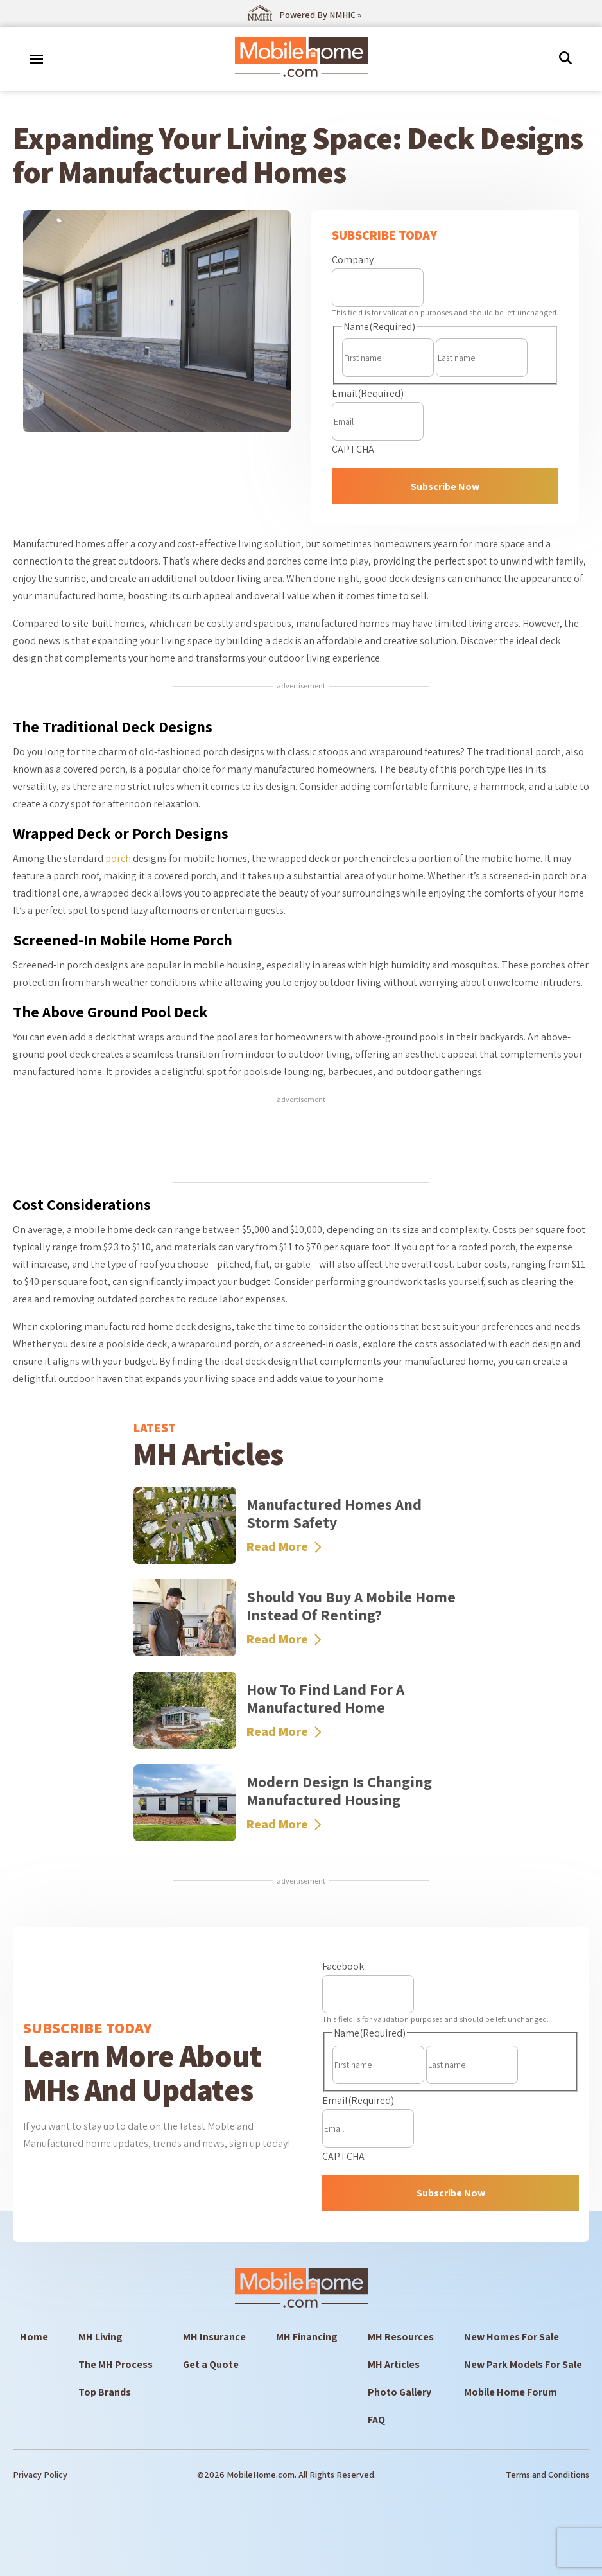 The height and width of the screenshot is (2576, 602). Describe the element at coordinates (118, 858) in the screenshot. I see `porch` at that location.